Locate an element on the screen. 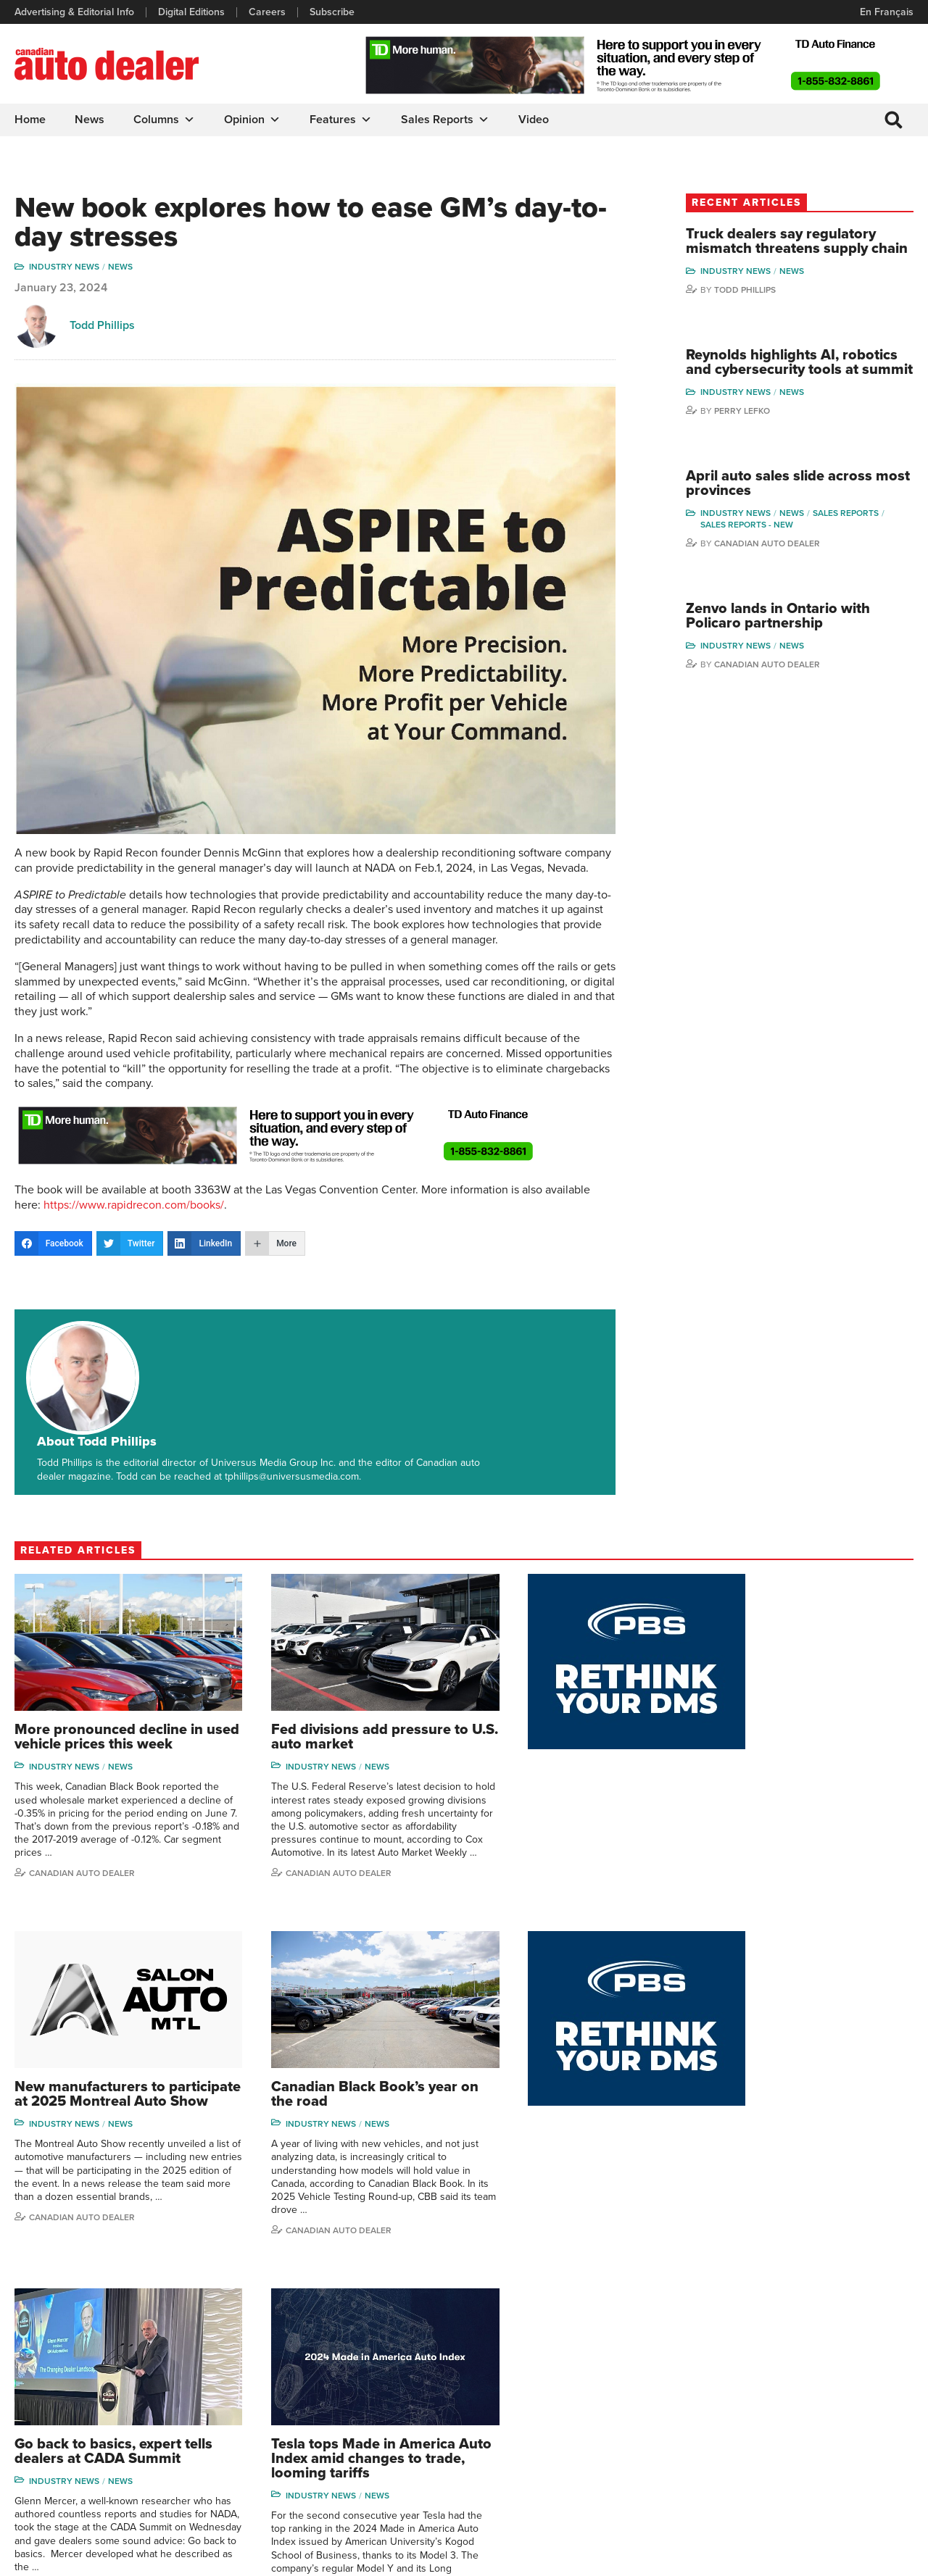  Perry Lefko is located at coordinates (767, 441).